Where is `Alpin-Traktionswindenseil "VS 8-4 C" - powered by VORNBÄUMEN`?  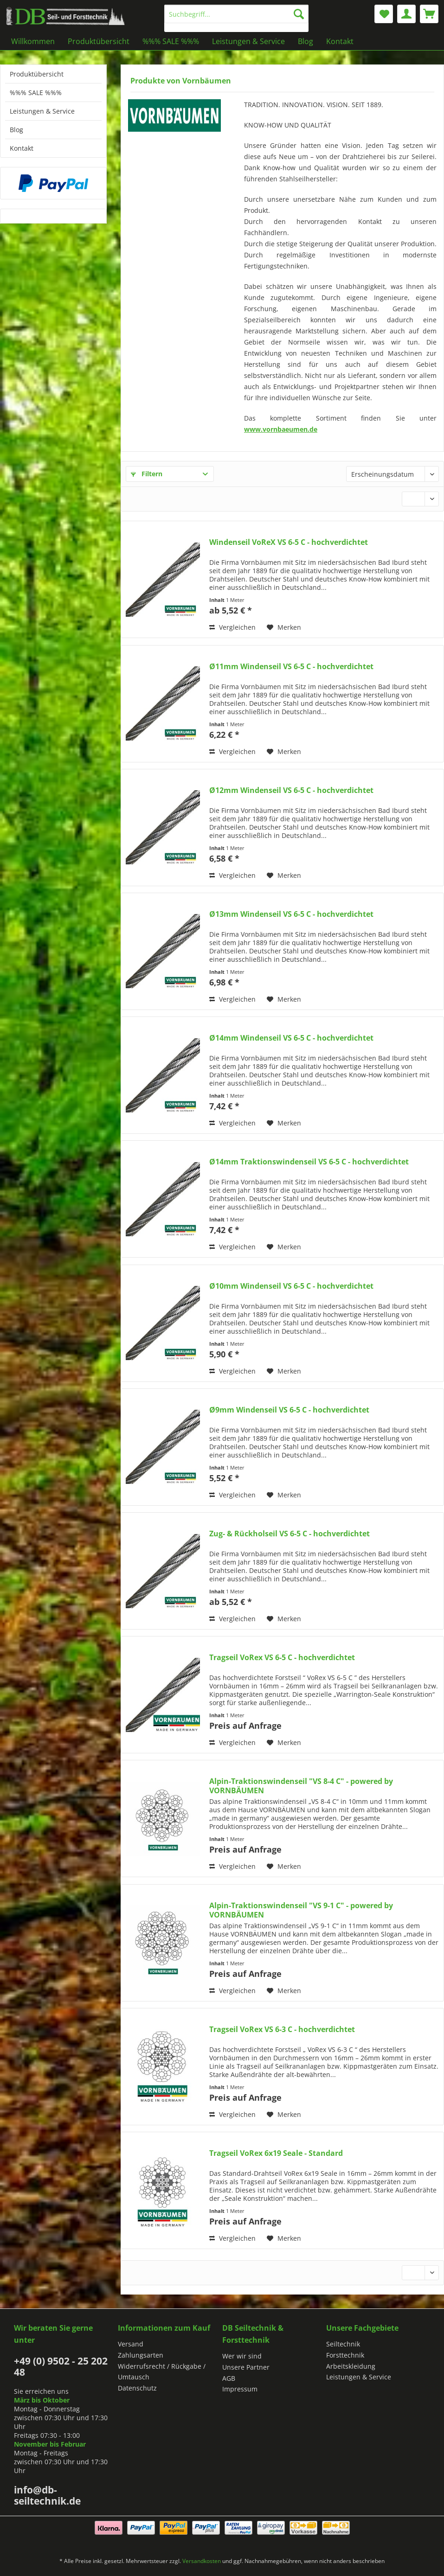
Alpin-Traktionswindenseil "VS 8-4 C" - powered by VORNBÄUMEN is located at coordinates (301, 1786).